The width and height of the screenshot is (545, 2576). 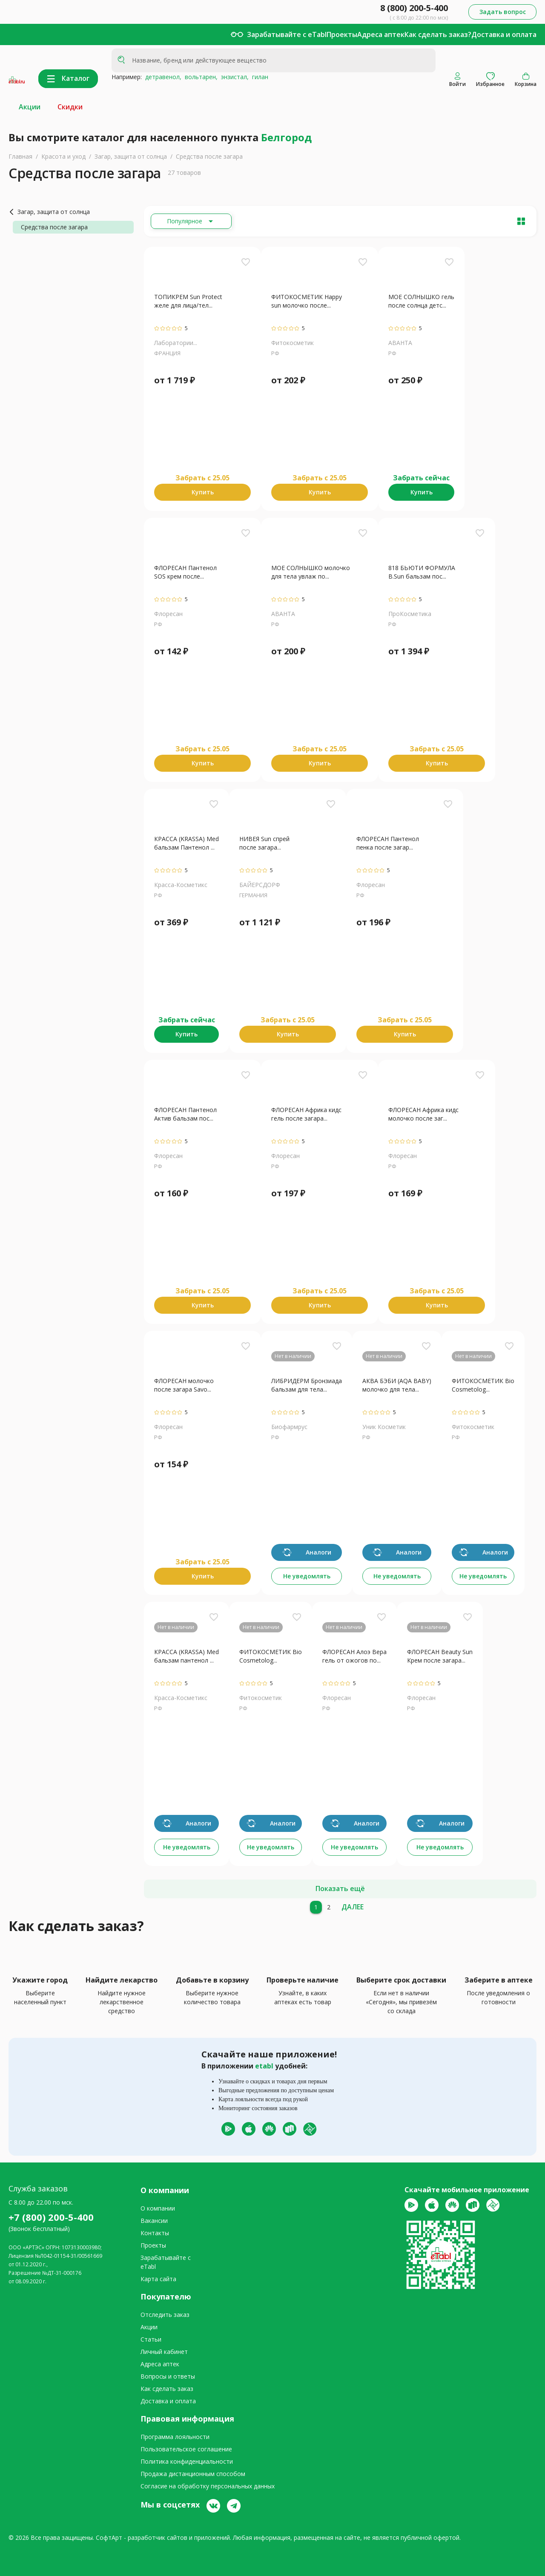 What do you see at coordinates (131, 156) in the screenshot?
I see `Загар, защита от солнца` at bounding box center [131, 156].